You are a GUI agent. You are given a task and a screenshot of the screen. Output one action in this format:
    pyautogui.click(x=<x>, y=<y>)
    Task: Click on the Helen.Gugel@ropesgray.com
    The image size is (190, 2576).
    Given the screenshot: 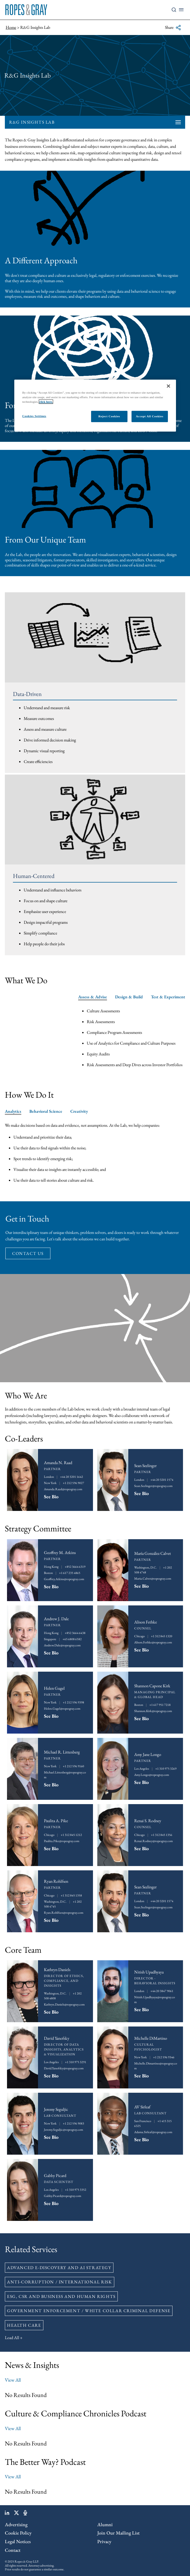 What is the action you would take?
    pyautogui.click(x=62, y=1708)
    